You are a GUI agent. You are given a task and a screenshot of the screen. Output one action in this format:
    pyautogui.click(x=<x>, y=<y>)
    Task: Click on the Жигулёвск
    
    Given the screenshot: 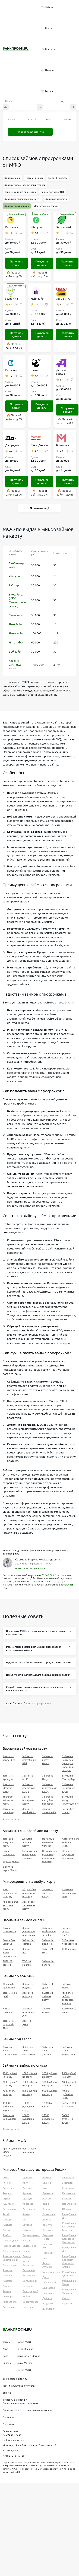 What is the action you would take?
    pyautogui.click(x=48, y=2308)
    